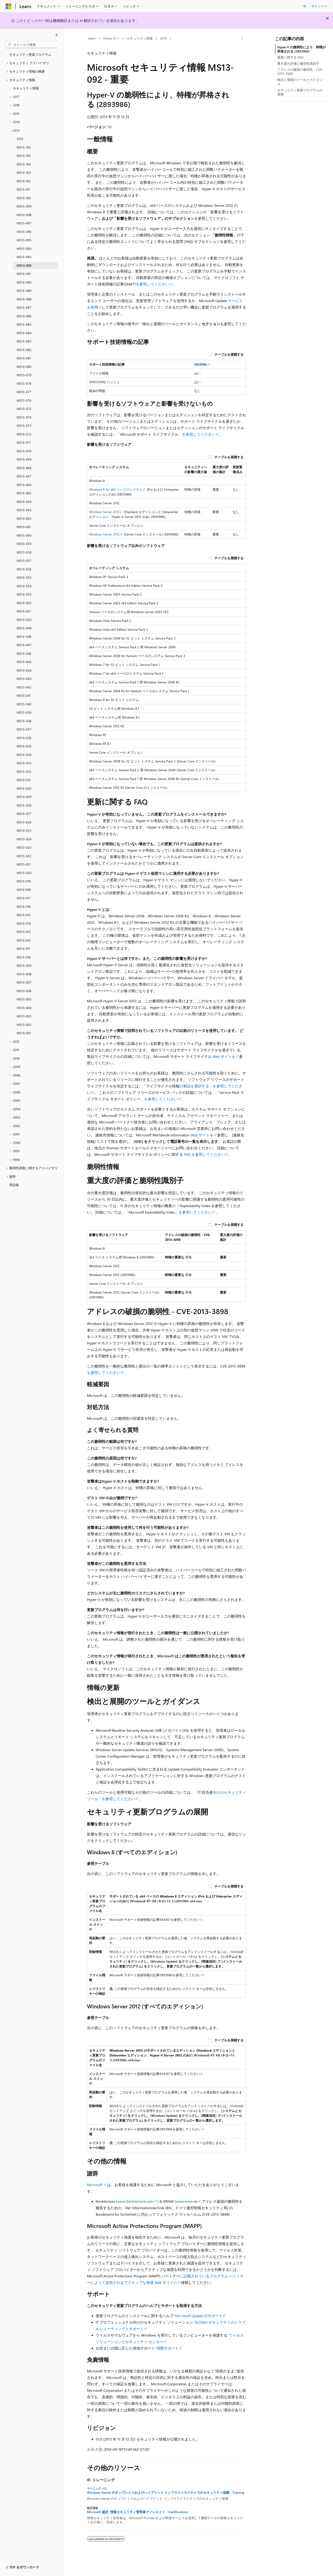  Describe the element at coordinates (24, 206) in the screenshot. I see `MS13-099 [treeitem]` at that location.